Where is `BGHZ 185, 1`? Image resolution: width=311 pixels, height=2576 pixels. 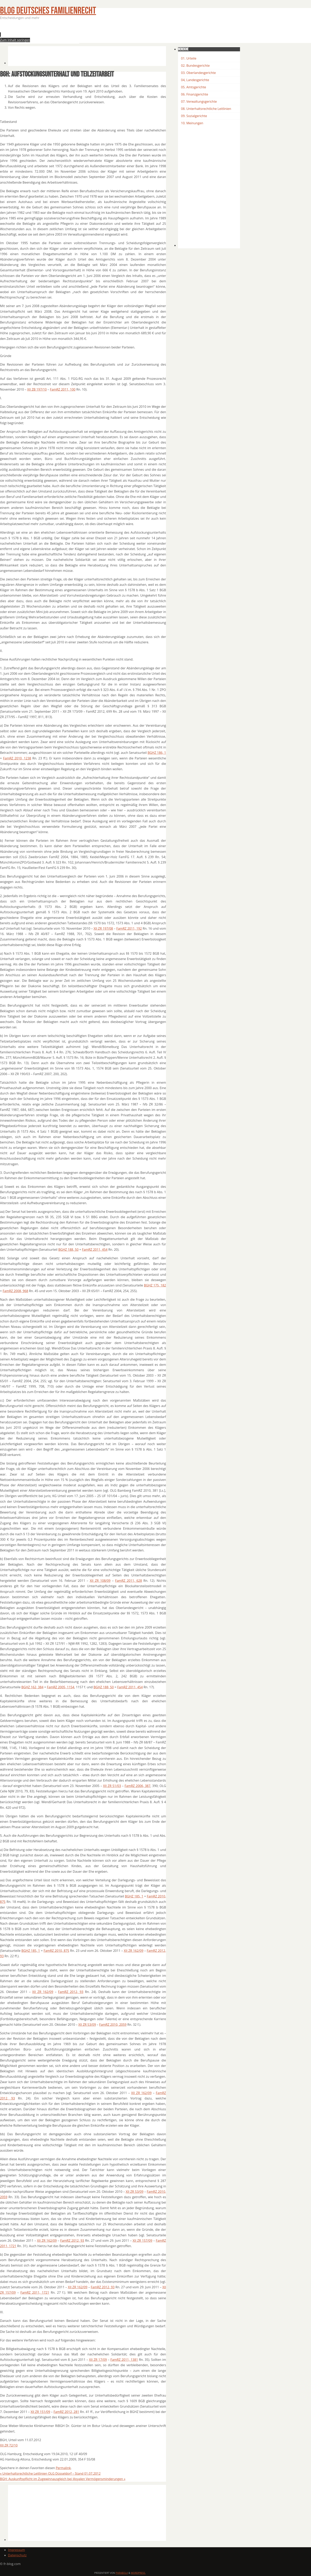 BGHZ 185, 1 is located at coordinates (134, 1896).